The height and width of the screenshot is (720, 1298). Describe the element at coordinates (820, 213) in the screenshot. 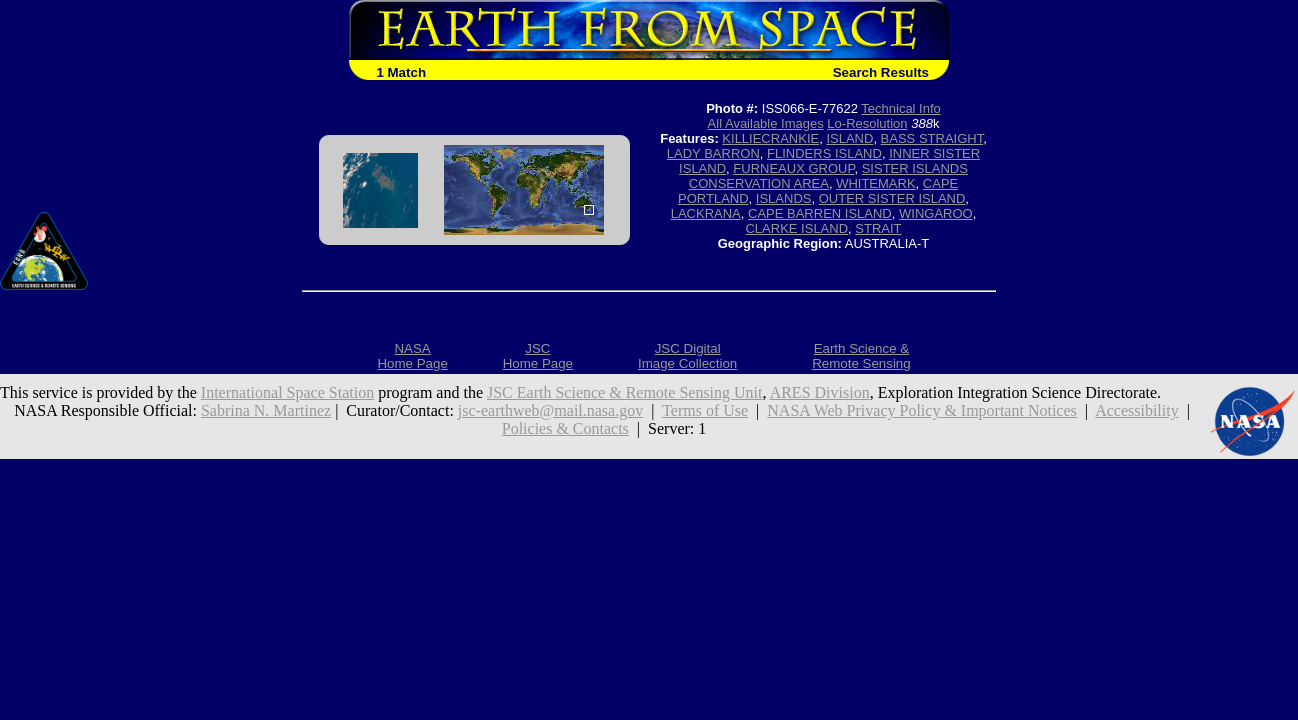

I see `CAPE BARREN ISLAND` at that location.